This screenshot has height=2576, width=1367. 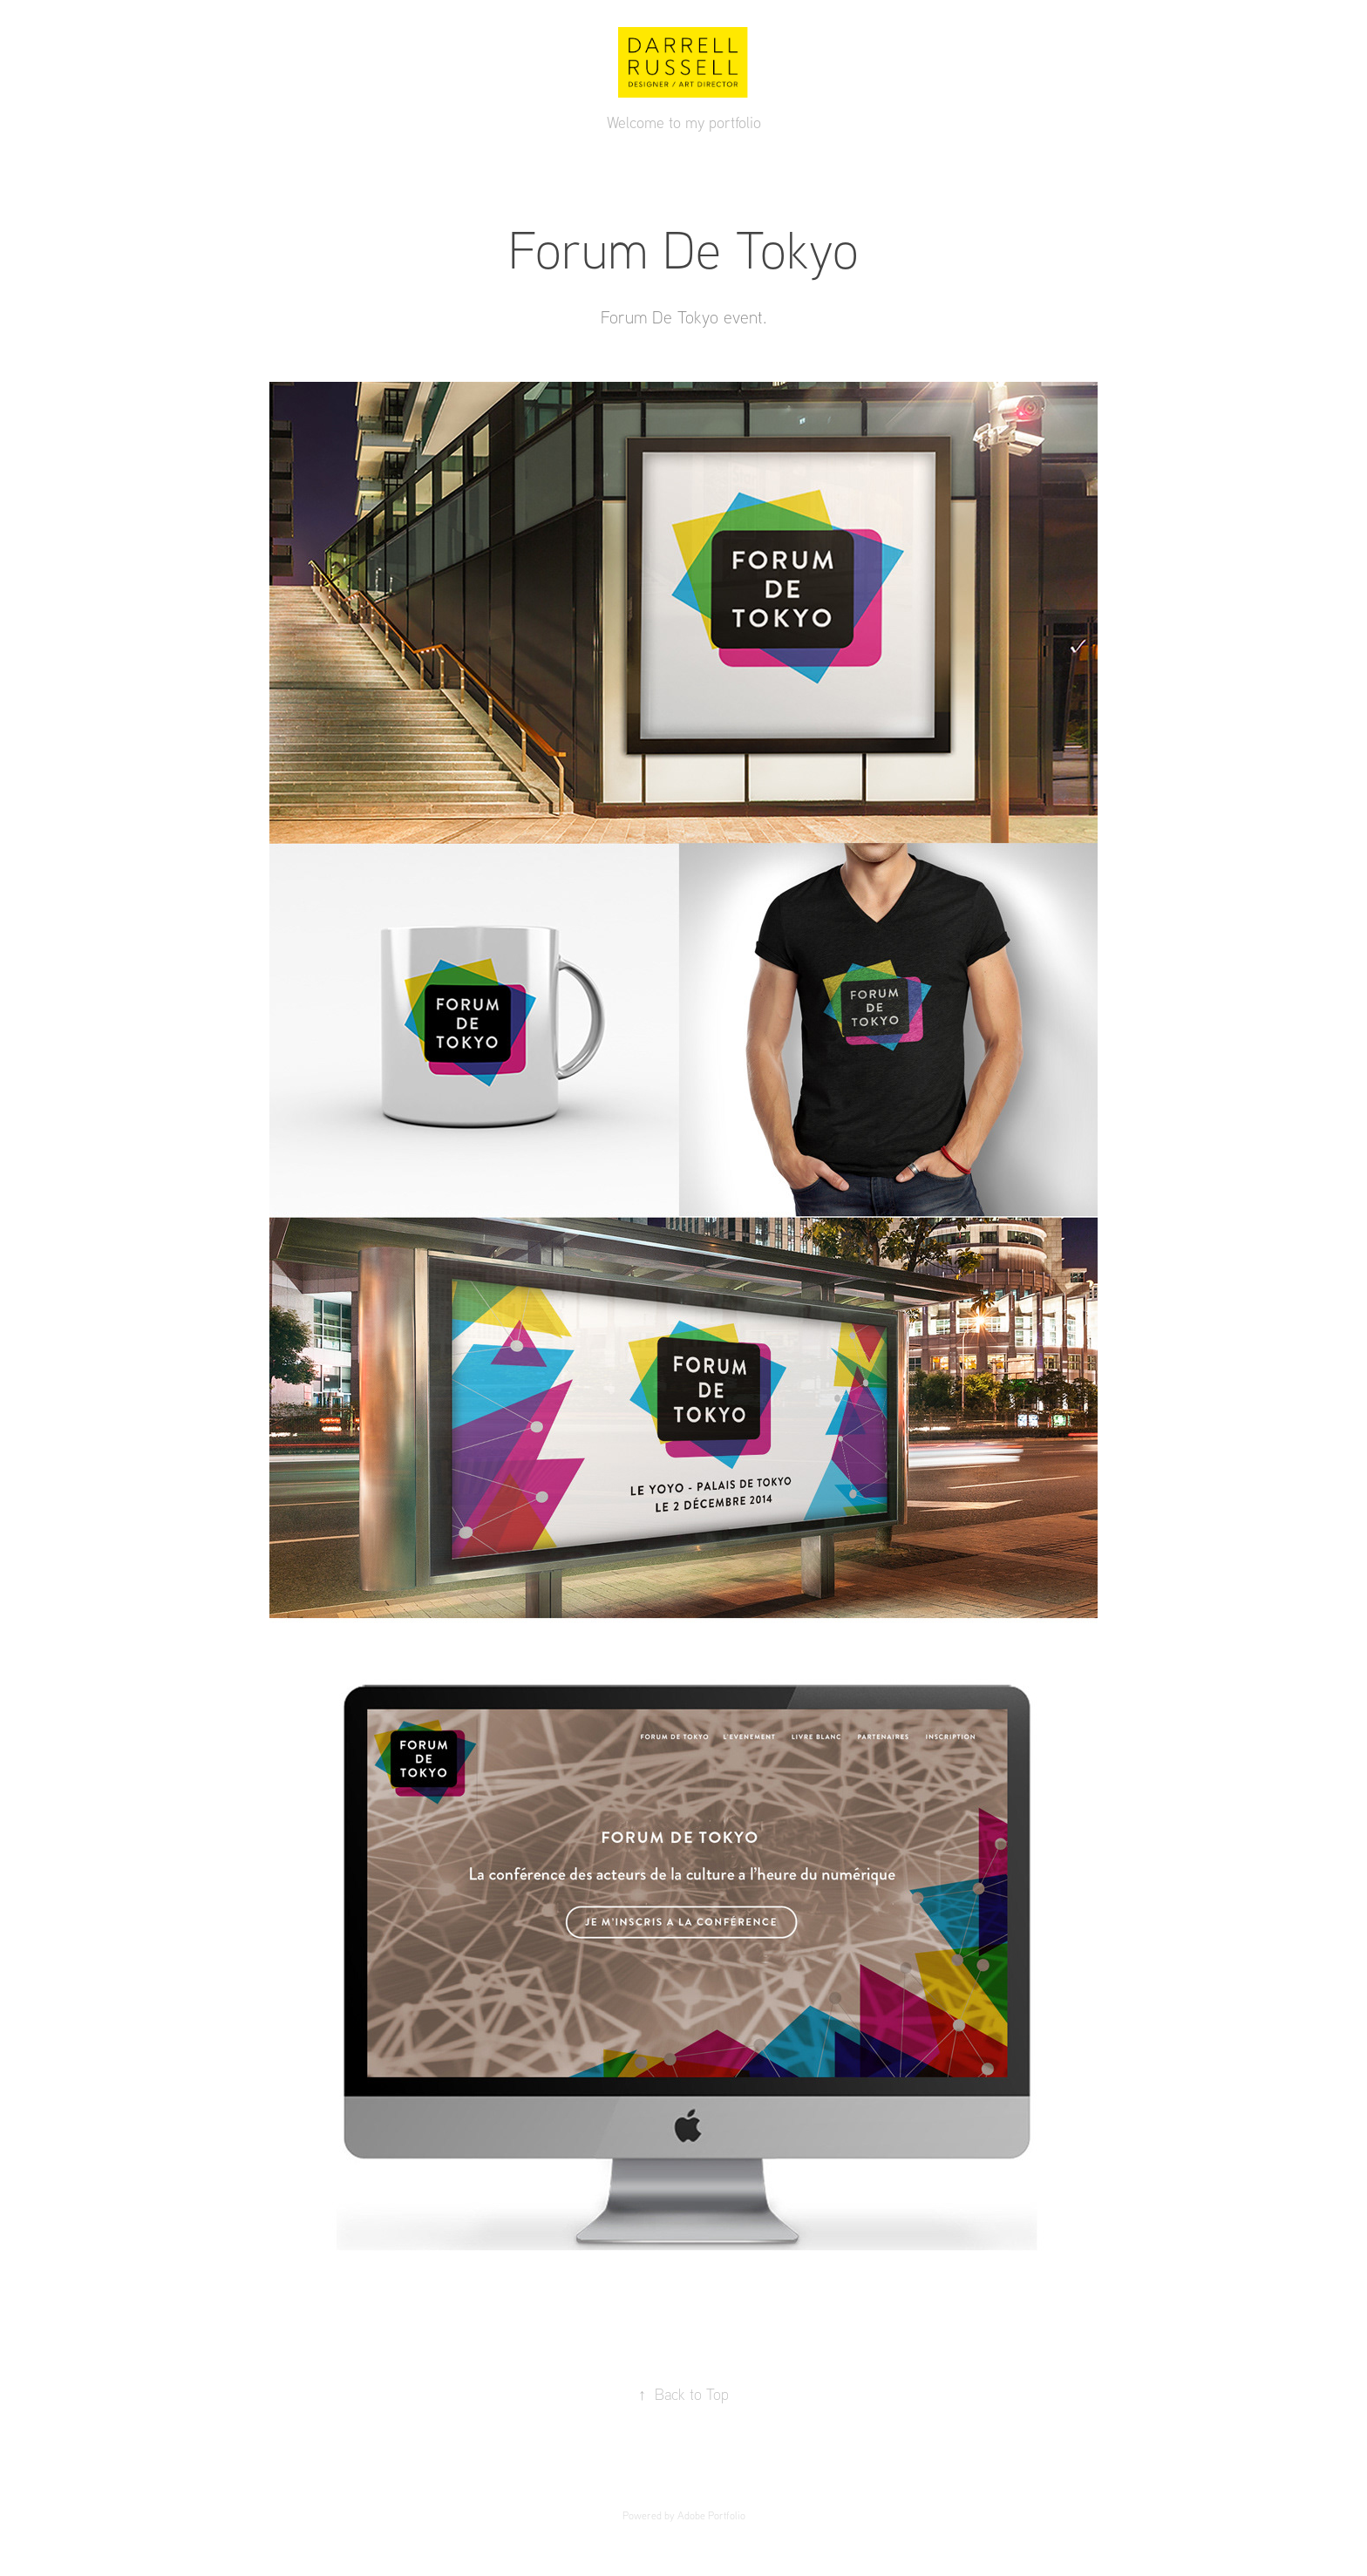 What do you see at coordinates (711, 2515) in the screenshot?
I see `Adobe Portfolio` at bounding box center [711, 2515].